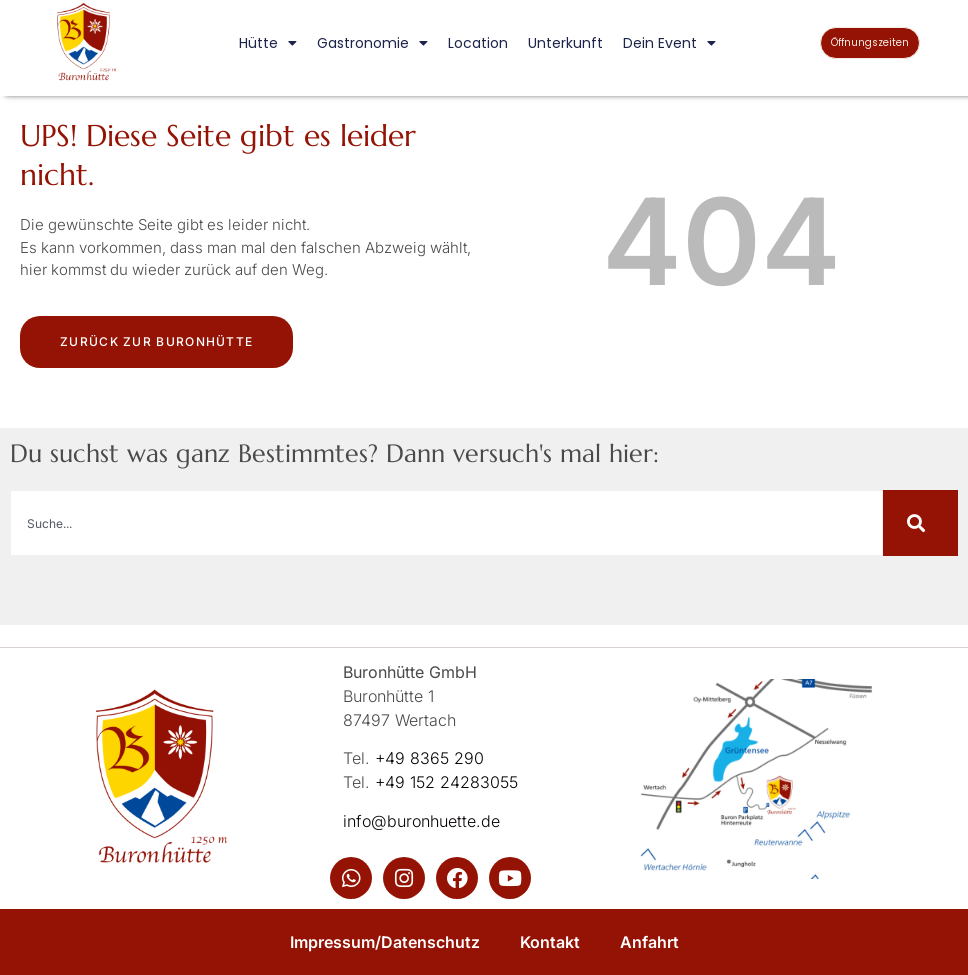 Image resolution: width=968 pixels, height=975 pixels. Describe the element at coordinates (268, 43) in the screenshot. I see `Hütte` at that location.